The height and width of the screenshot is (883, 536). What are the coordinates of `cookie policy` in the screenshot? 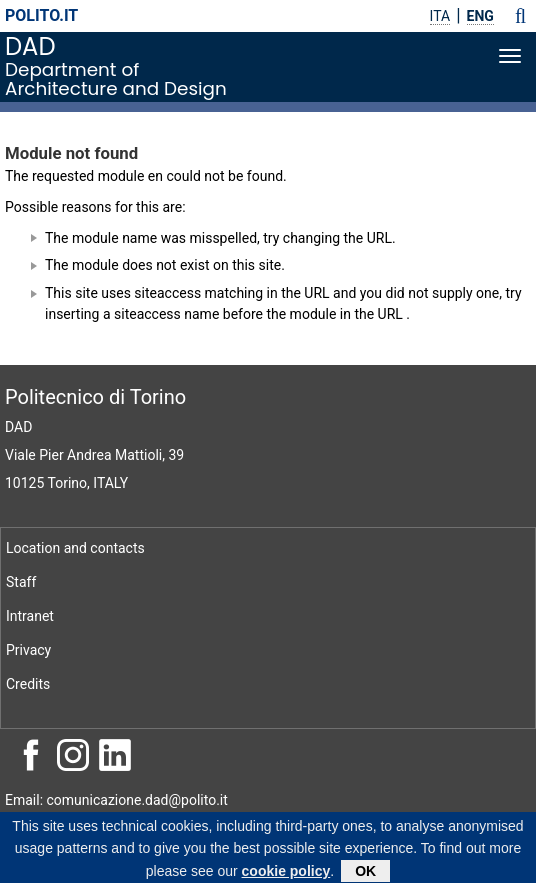 It's located at (286, 874).